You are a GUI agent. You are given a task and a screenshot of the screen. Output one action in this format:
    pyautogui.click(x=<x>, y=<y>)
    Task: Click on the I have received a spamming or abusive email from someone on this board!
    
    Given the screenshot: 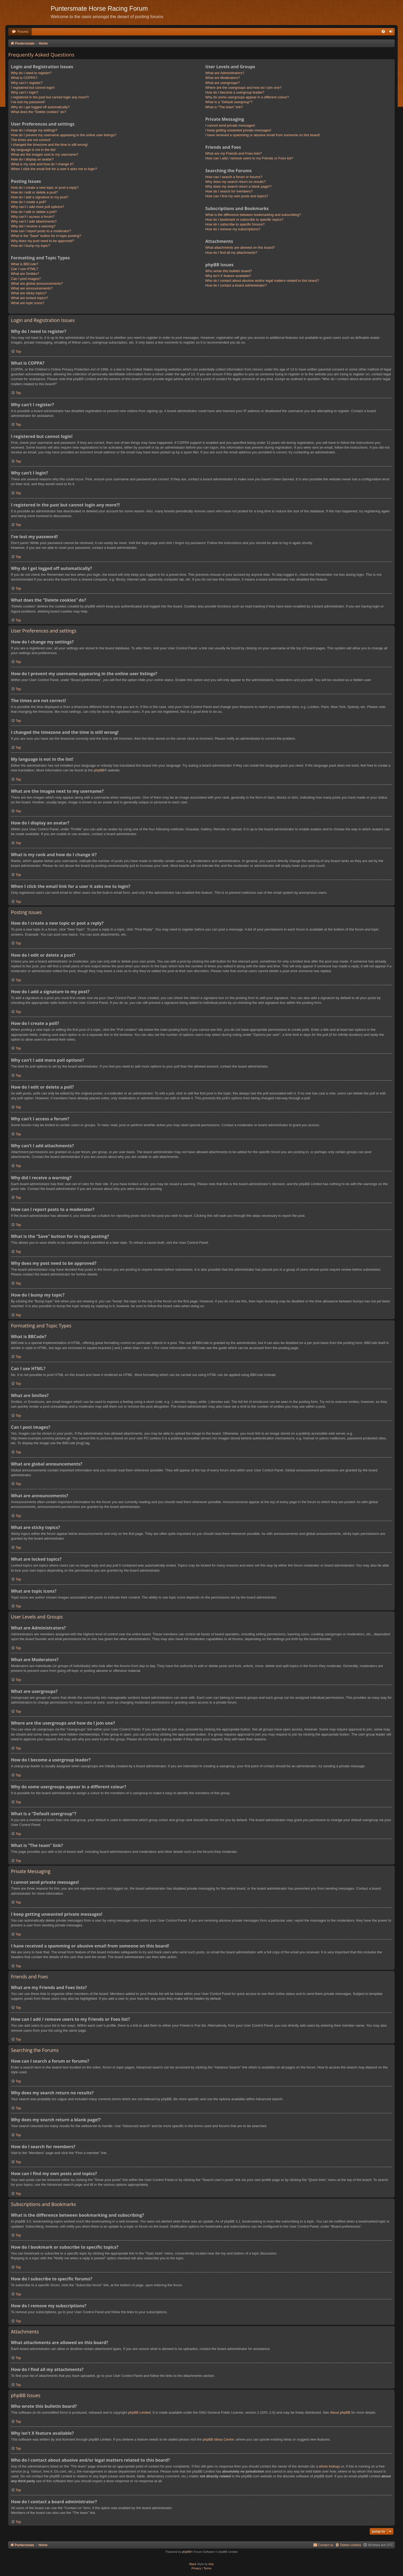 What is the action you would take?
    pyautogui.click(x=262, y=135)
    